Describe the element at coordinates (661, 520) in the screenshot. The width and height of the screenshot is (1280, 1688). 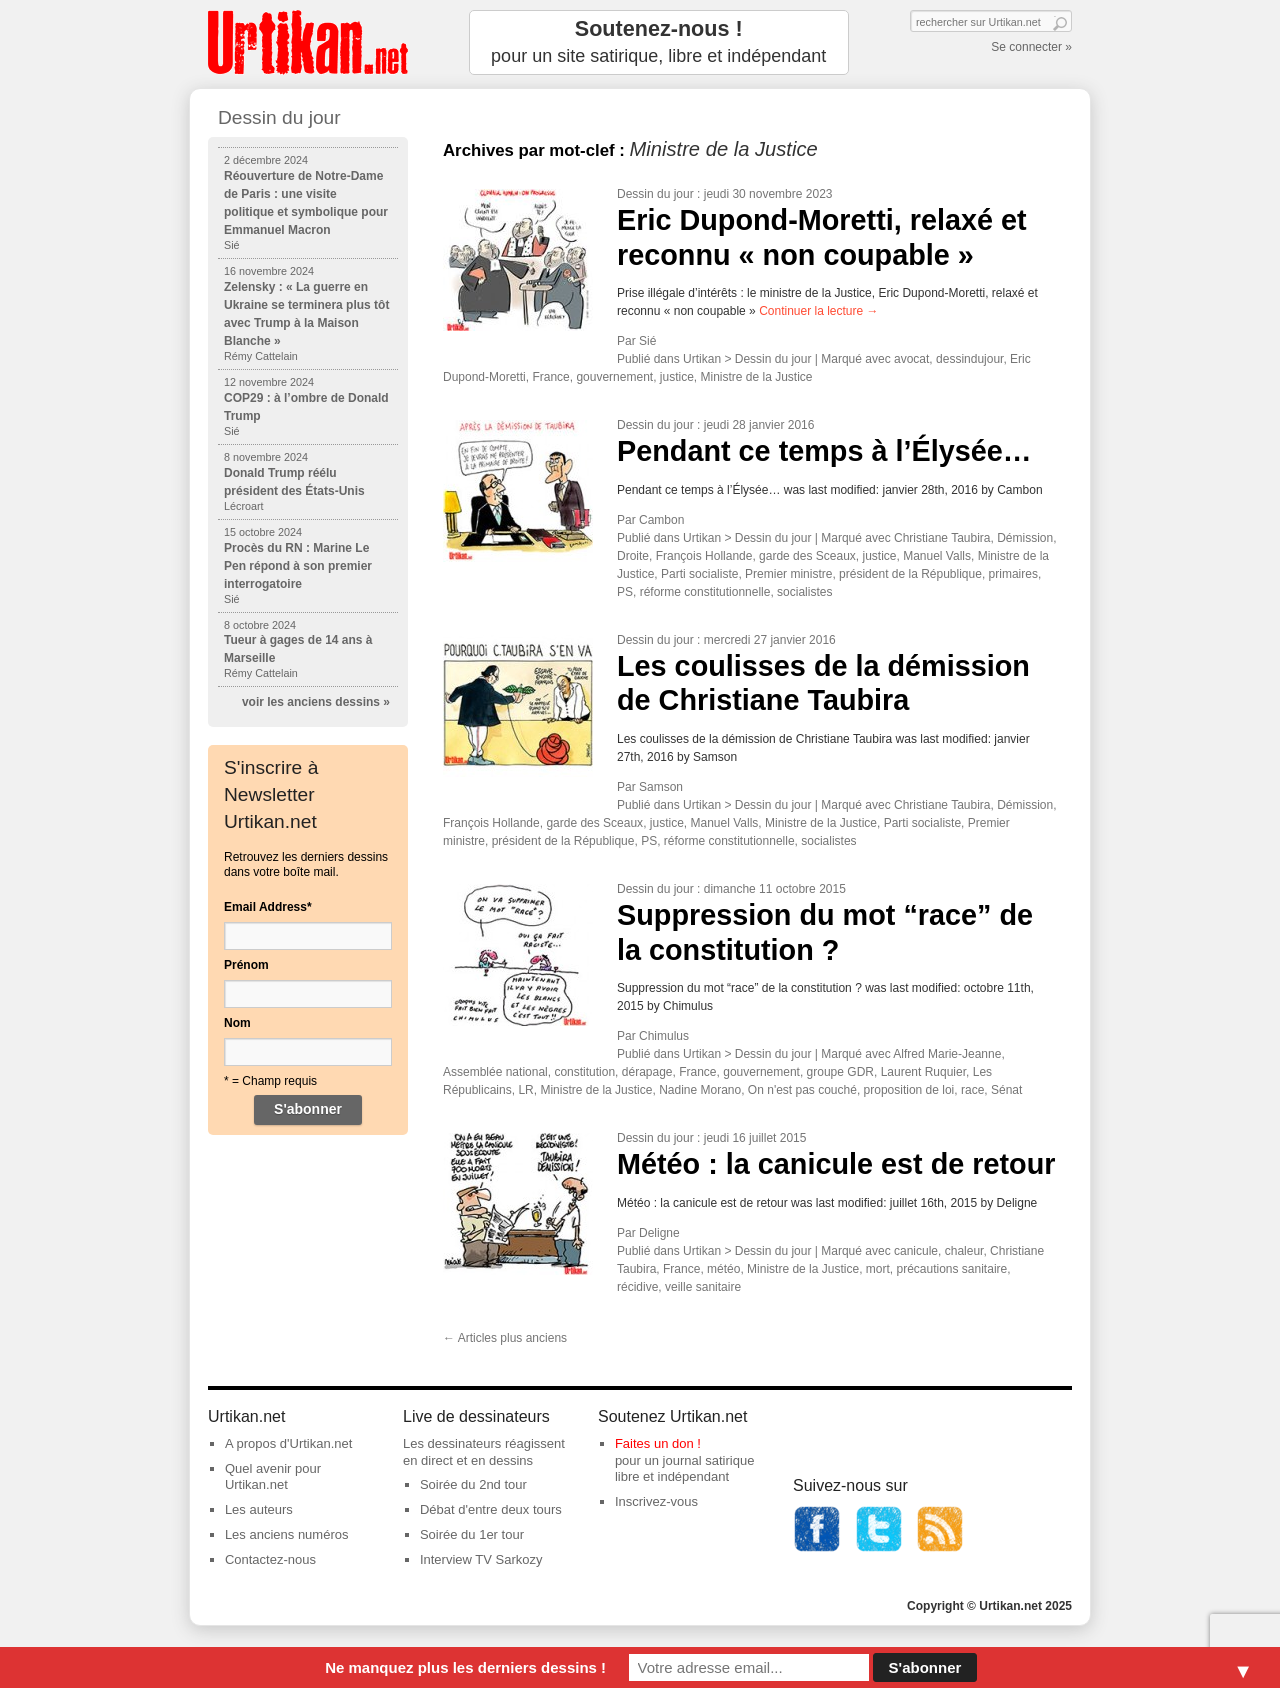
I see `Cambon` at that location.